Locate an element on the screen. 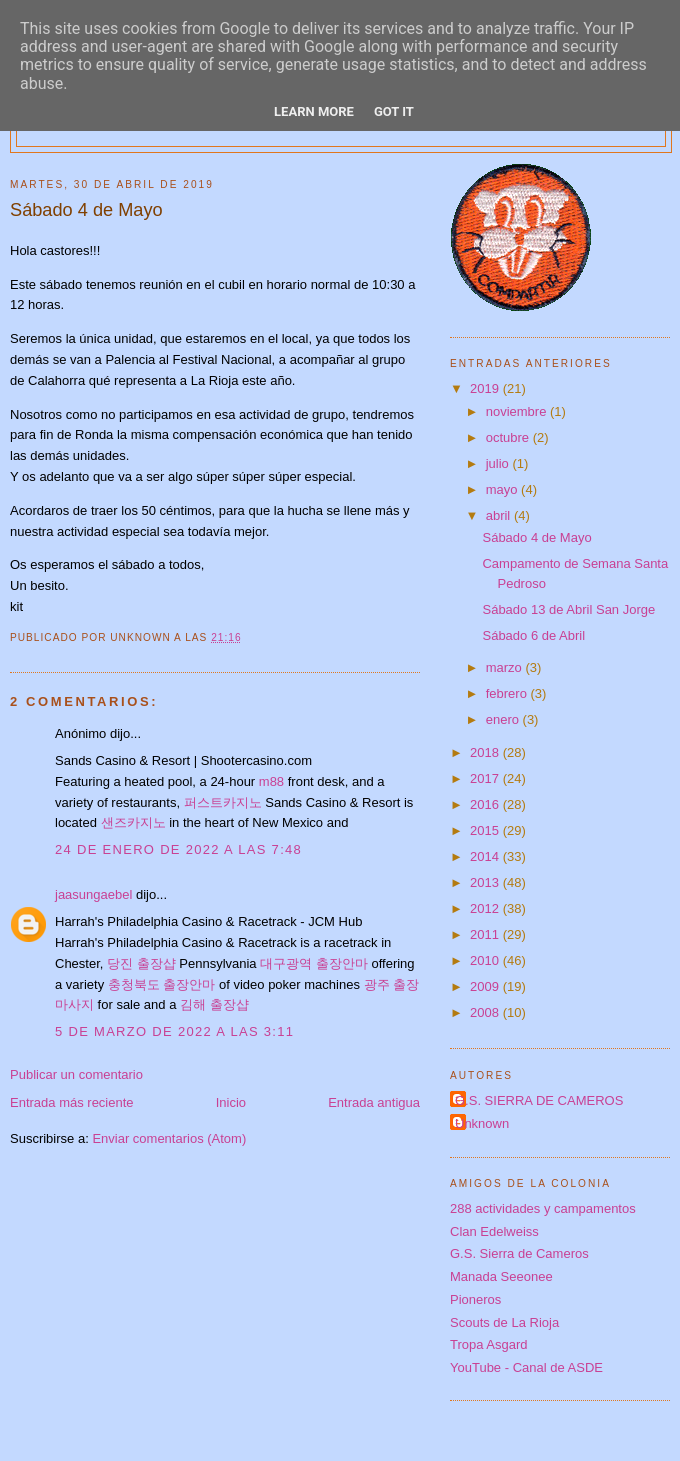  octubre is located at coordinates (509, 437).